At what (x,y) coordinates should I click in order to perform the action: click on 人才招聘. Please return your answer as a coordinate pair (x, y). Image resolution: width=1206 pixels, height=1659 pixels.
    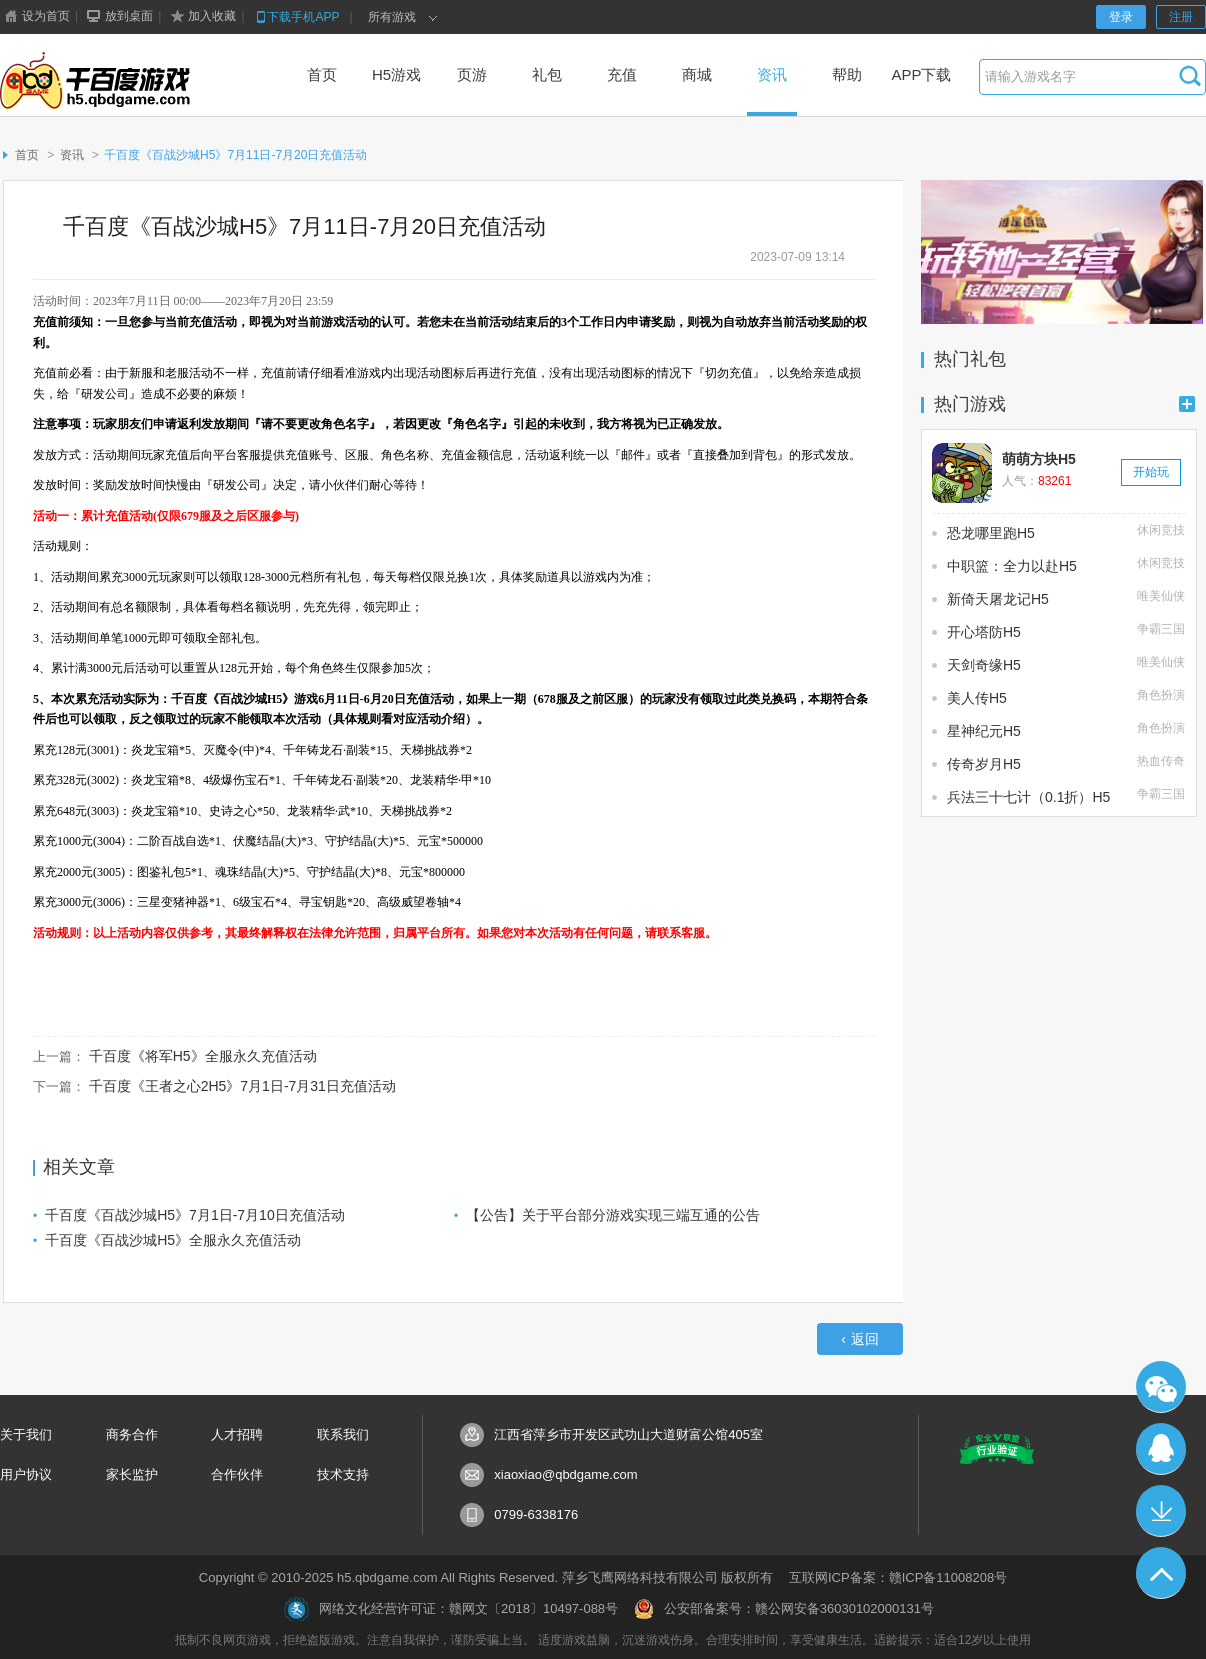
    Looking at the image, I should click on (237, 1434).